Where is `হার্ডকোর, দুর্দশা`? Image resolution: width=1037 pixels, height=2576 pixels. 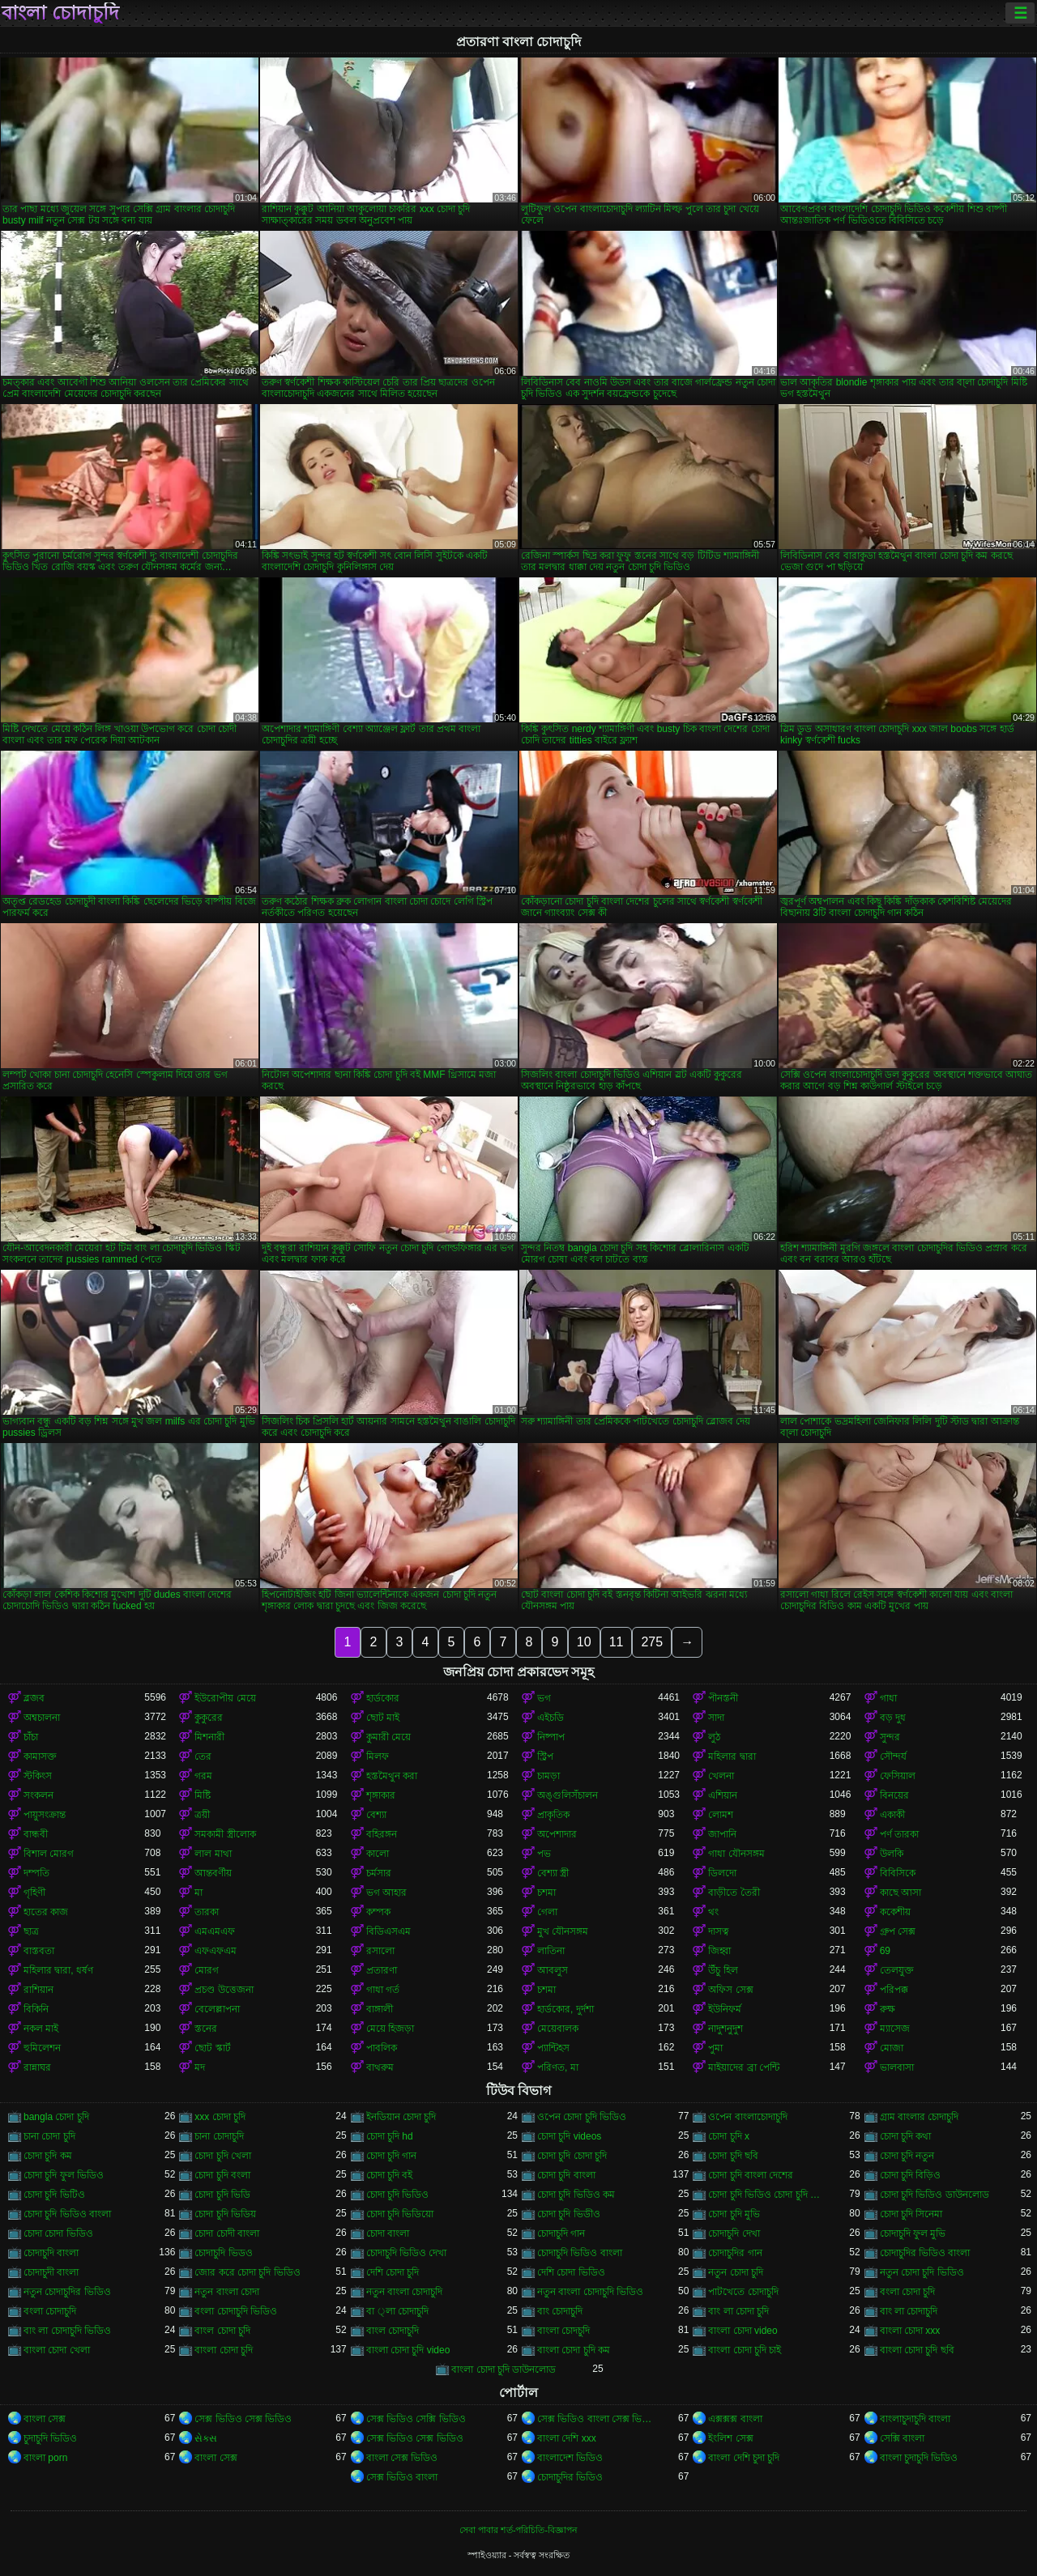
হার্ডকোর, দুর্দশা is located at coordinates (565, 2009).